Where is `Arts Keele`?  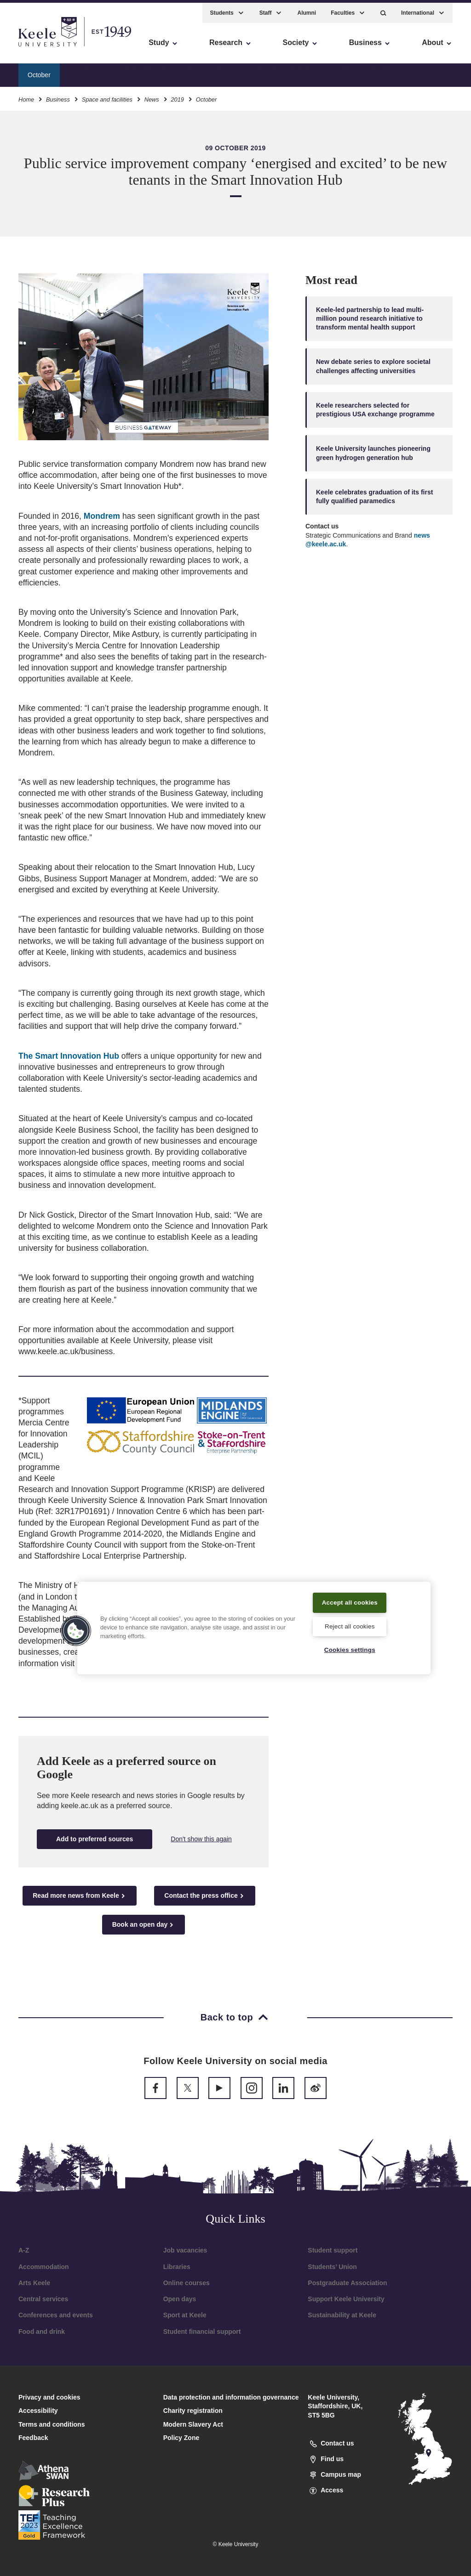
Arts Keele is located at coordinates (34, 2283).